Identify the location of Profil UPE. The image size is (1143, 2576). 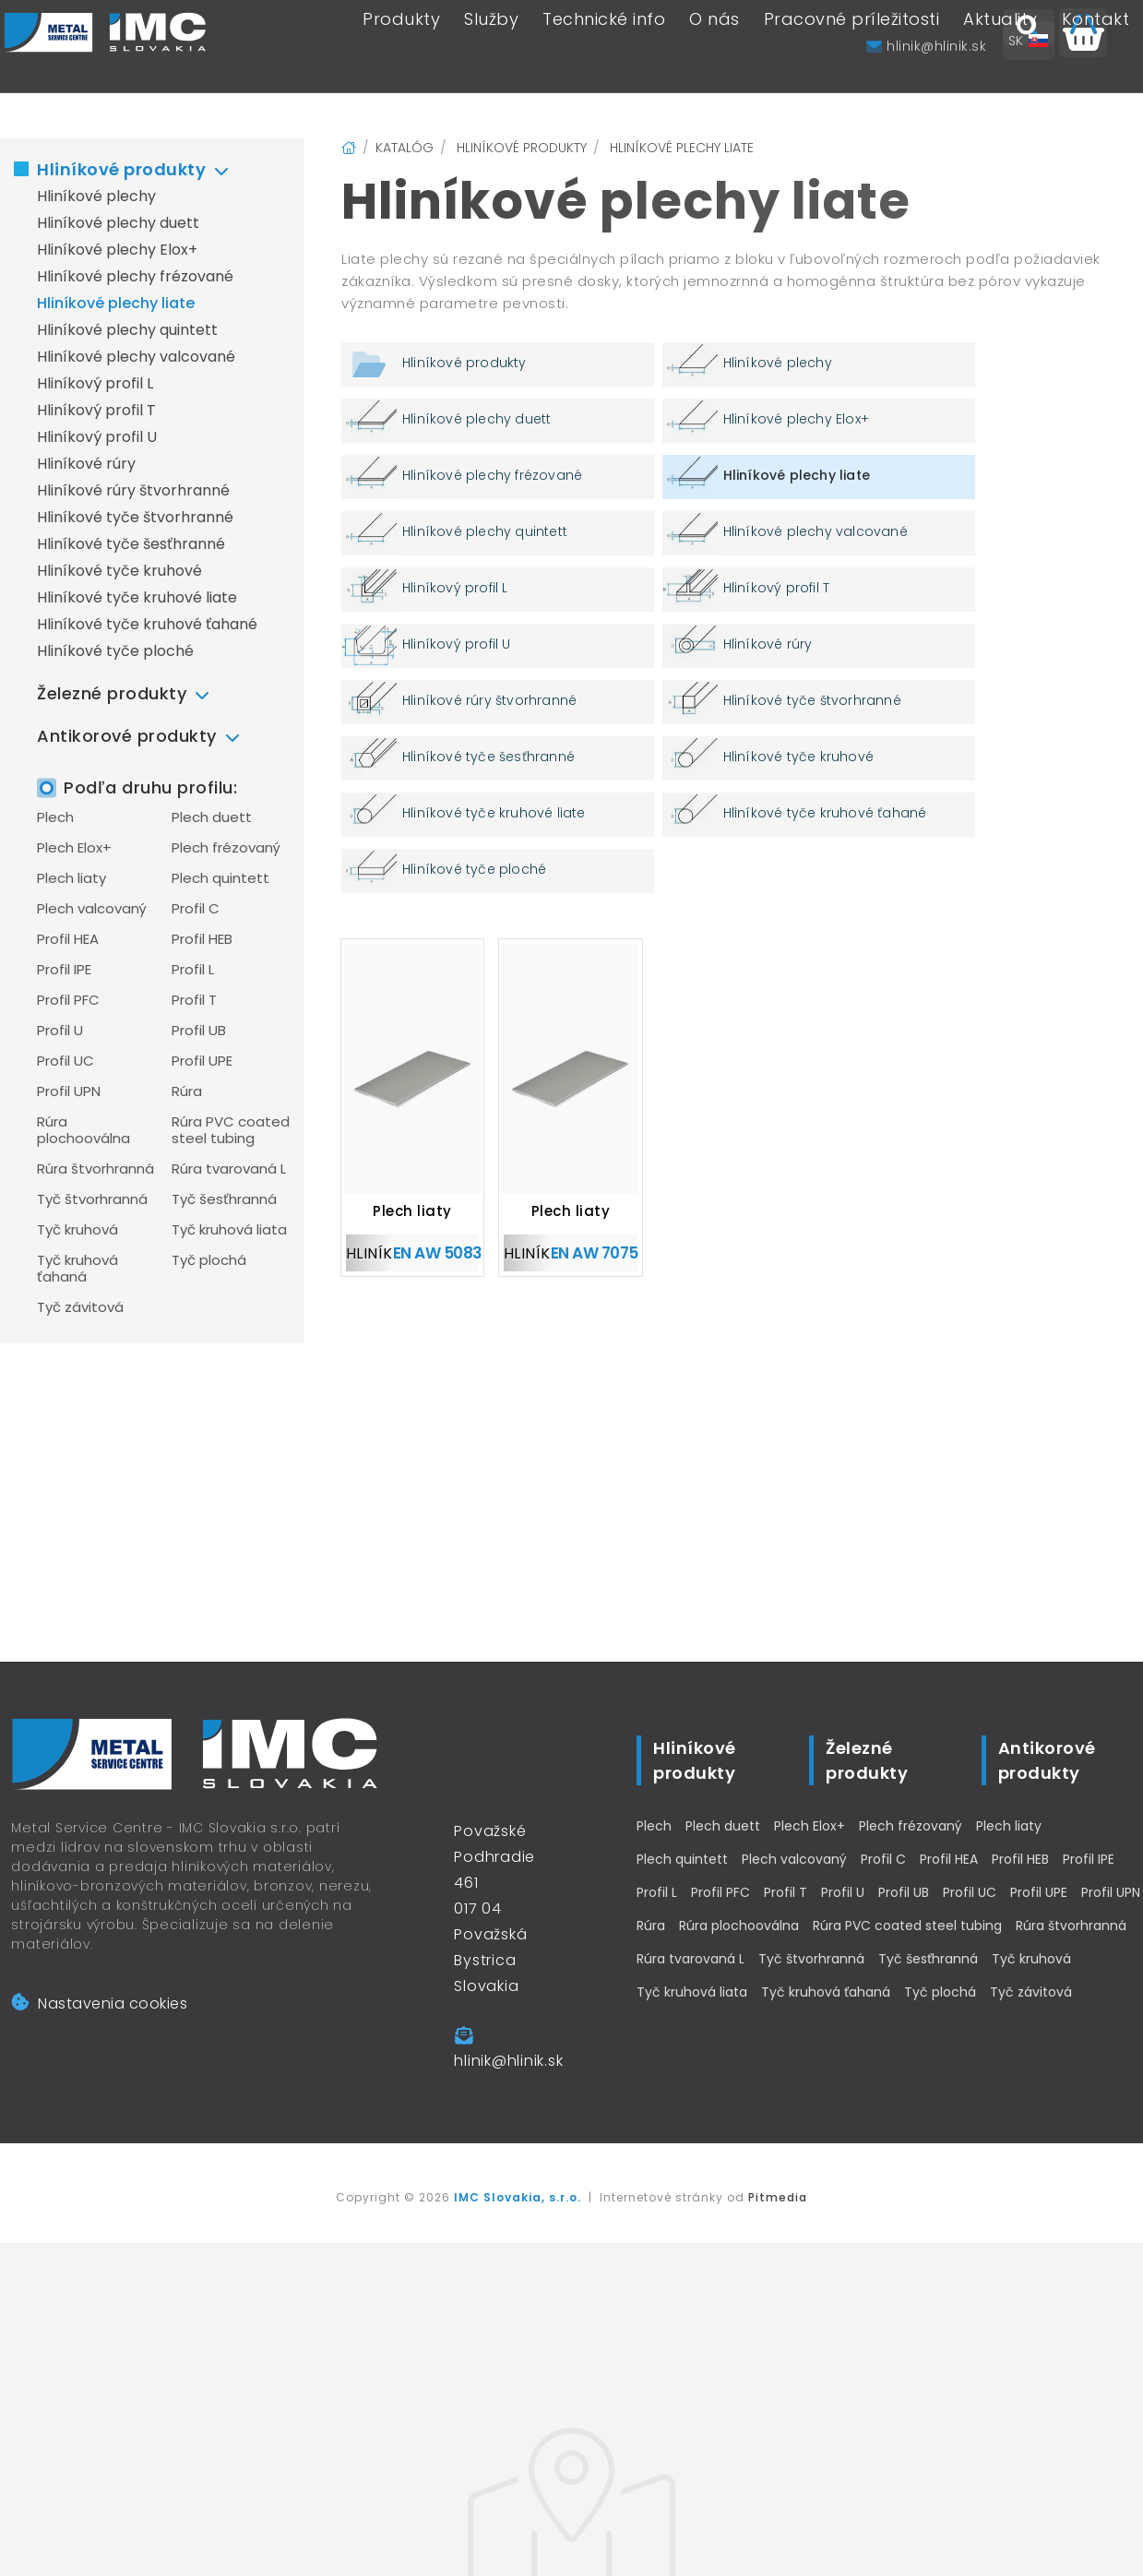
(202, 1061).